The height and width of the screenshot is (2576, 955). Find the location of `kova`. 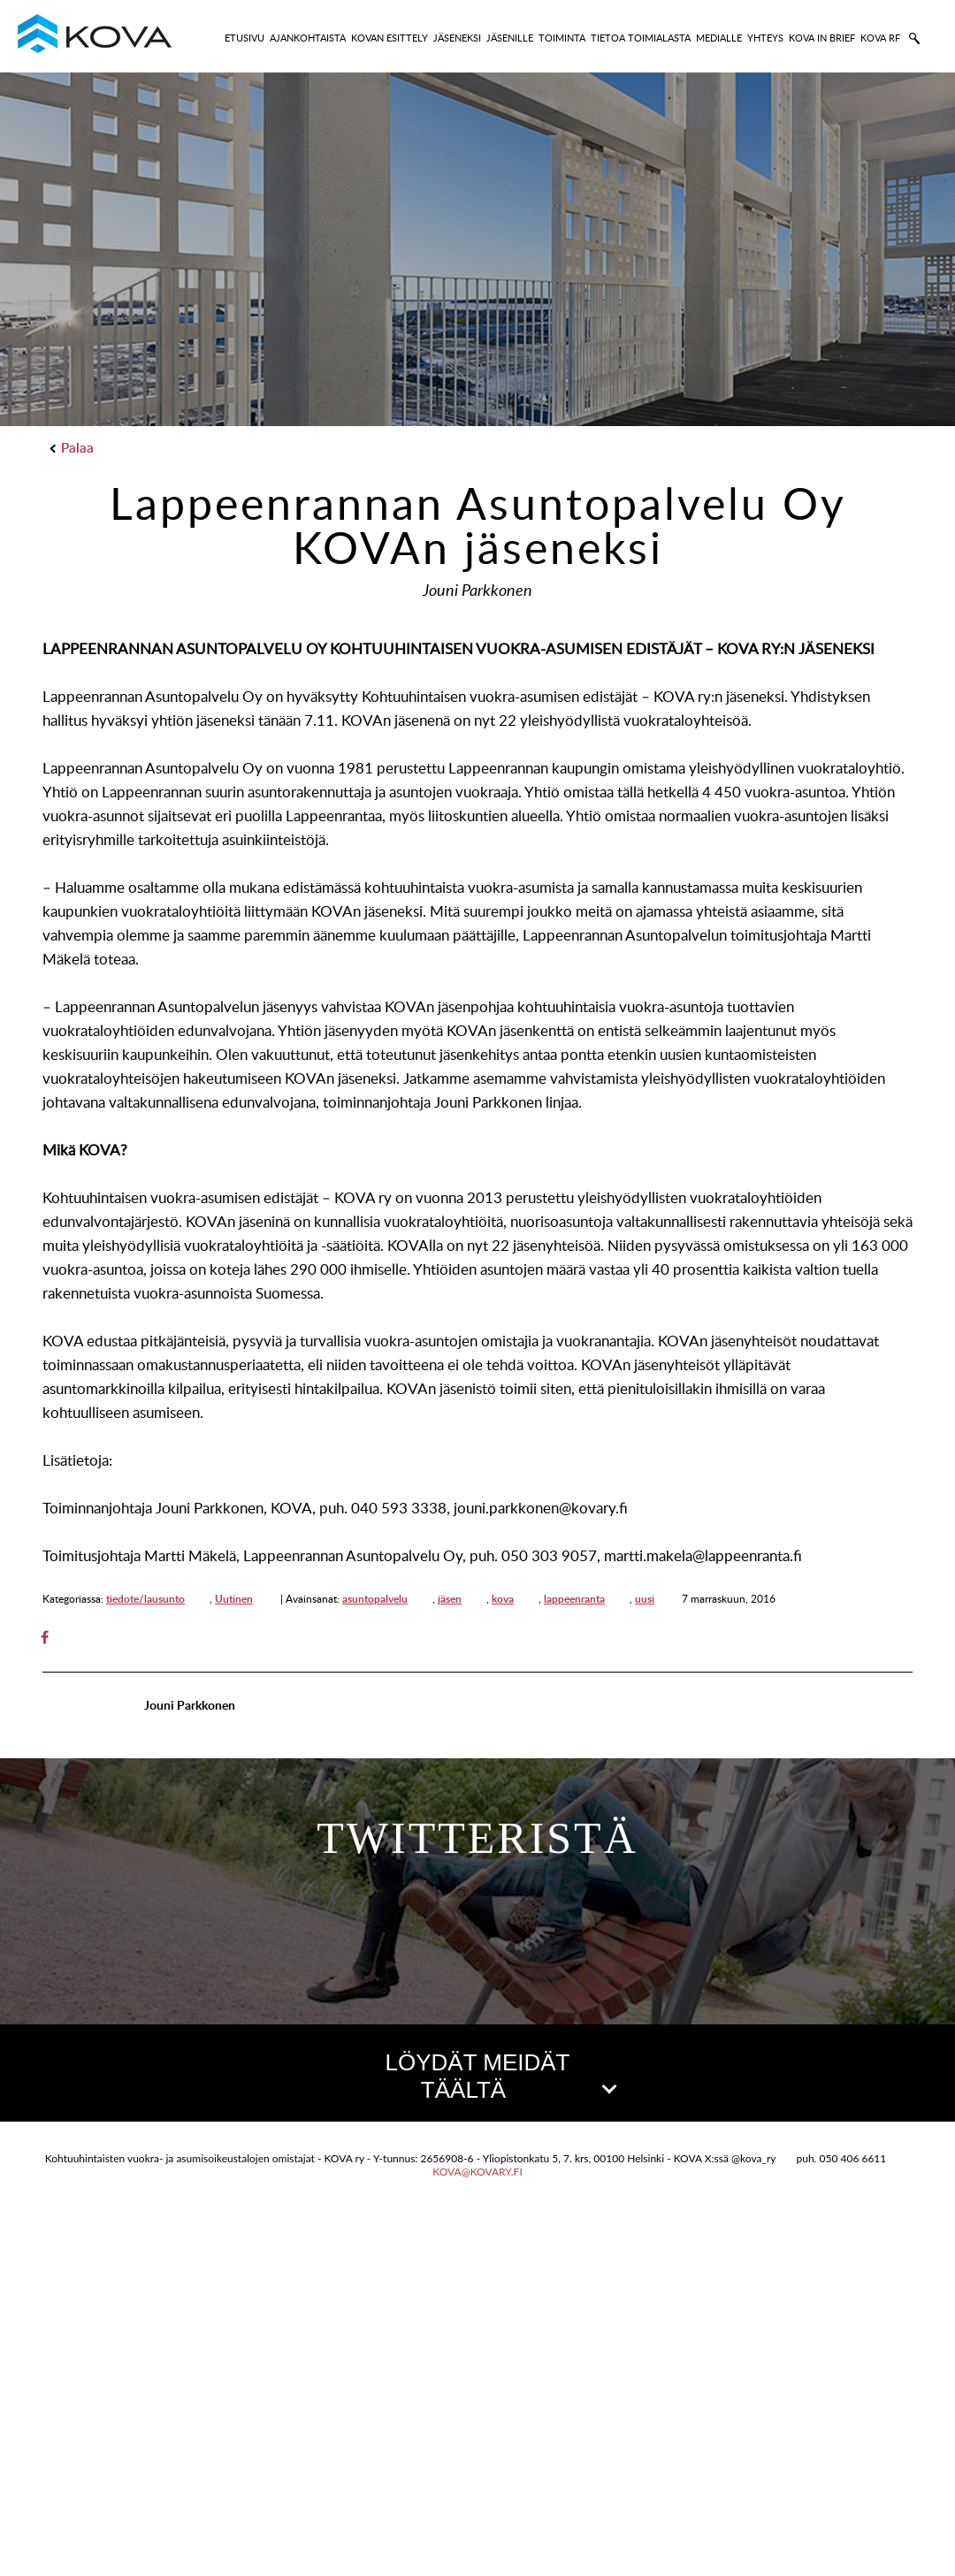

kova is located at coordinates (503, 1598).